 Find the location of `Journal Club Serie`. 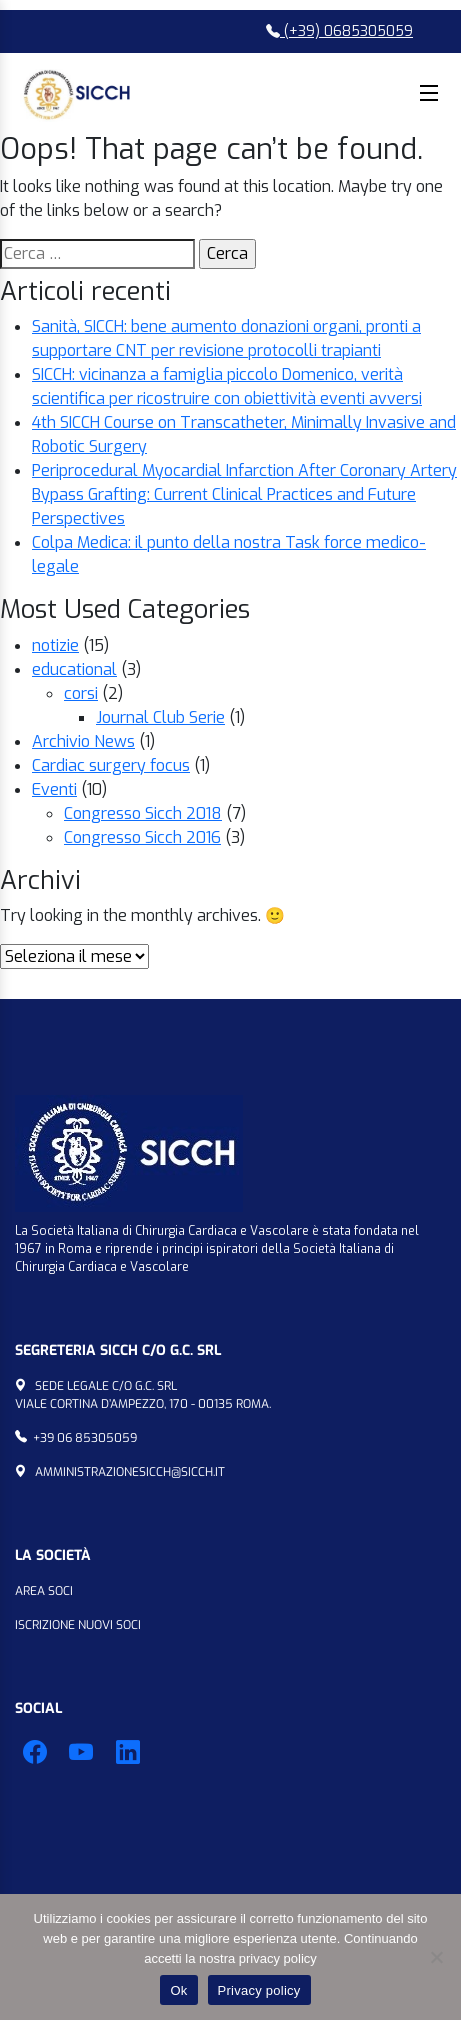

Journal Club Serie is located at coordinates (160, 717).